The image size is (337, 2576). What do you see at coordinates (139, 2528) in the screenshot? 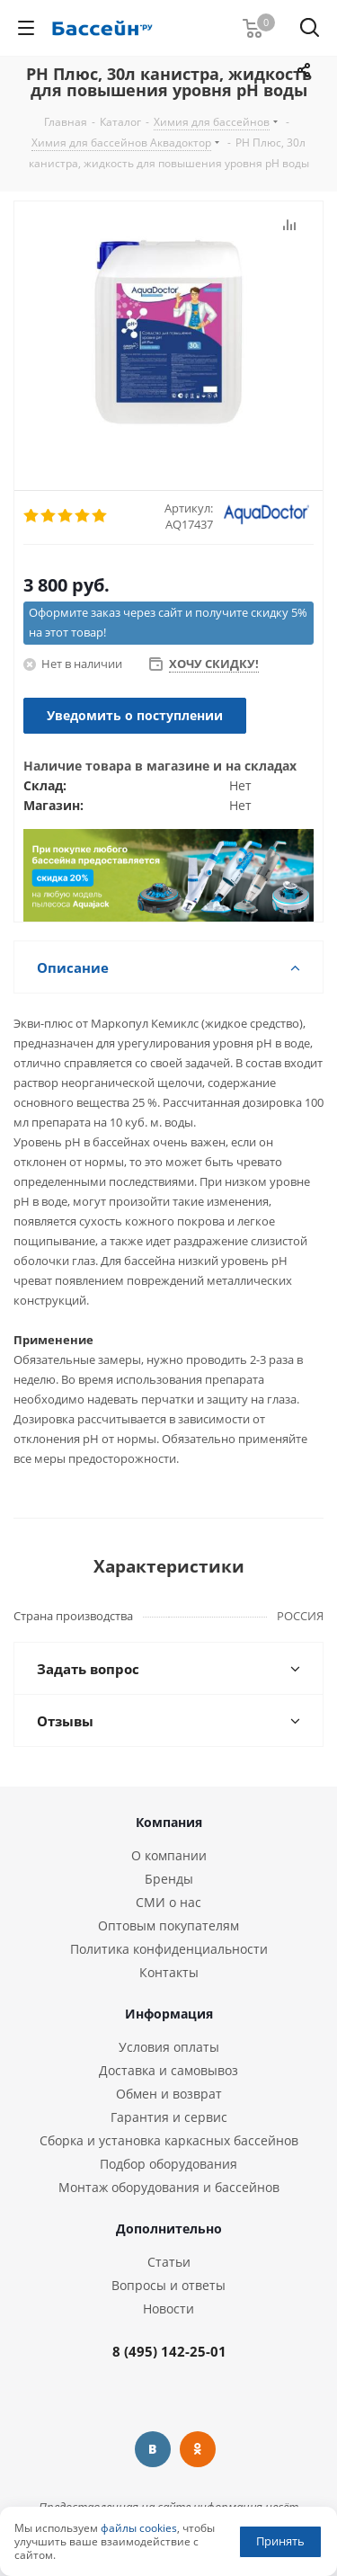
I see `файлы cookies` at bounding box center [139, 2528].